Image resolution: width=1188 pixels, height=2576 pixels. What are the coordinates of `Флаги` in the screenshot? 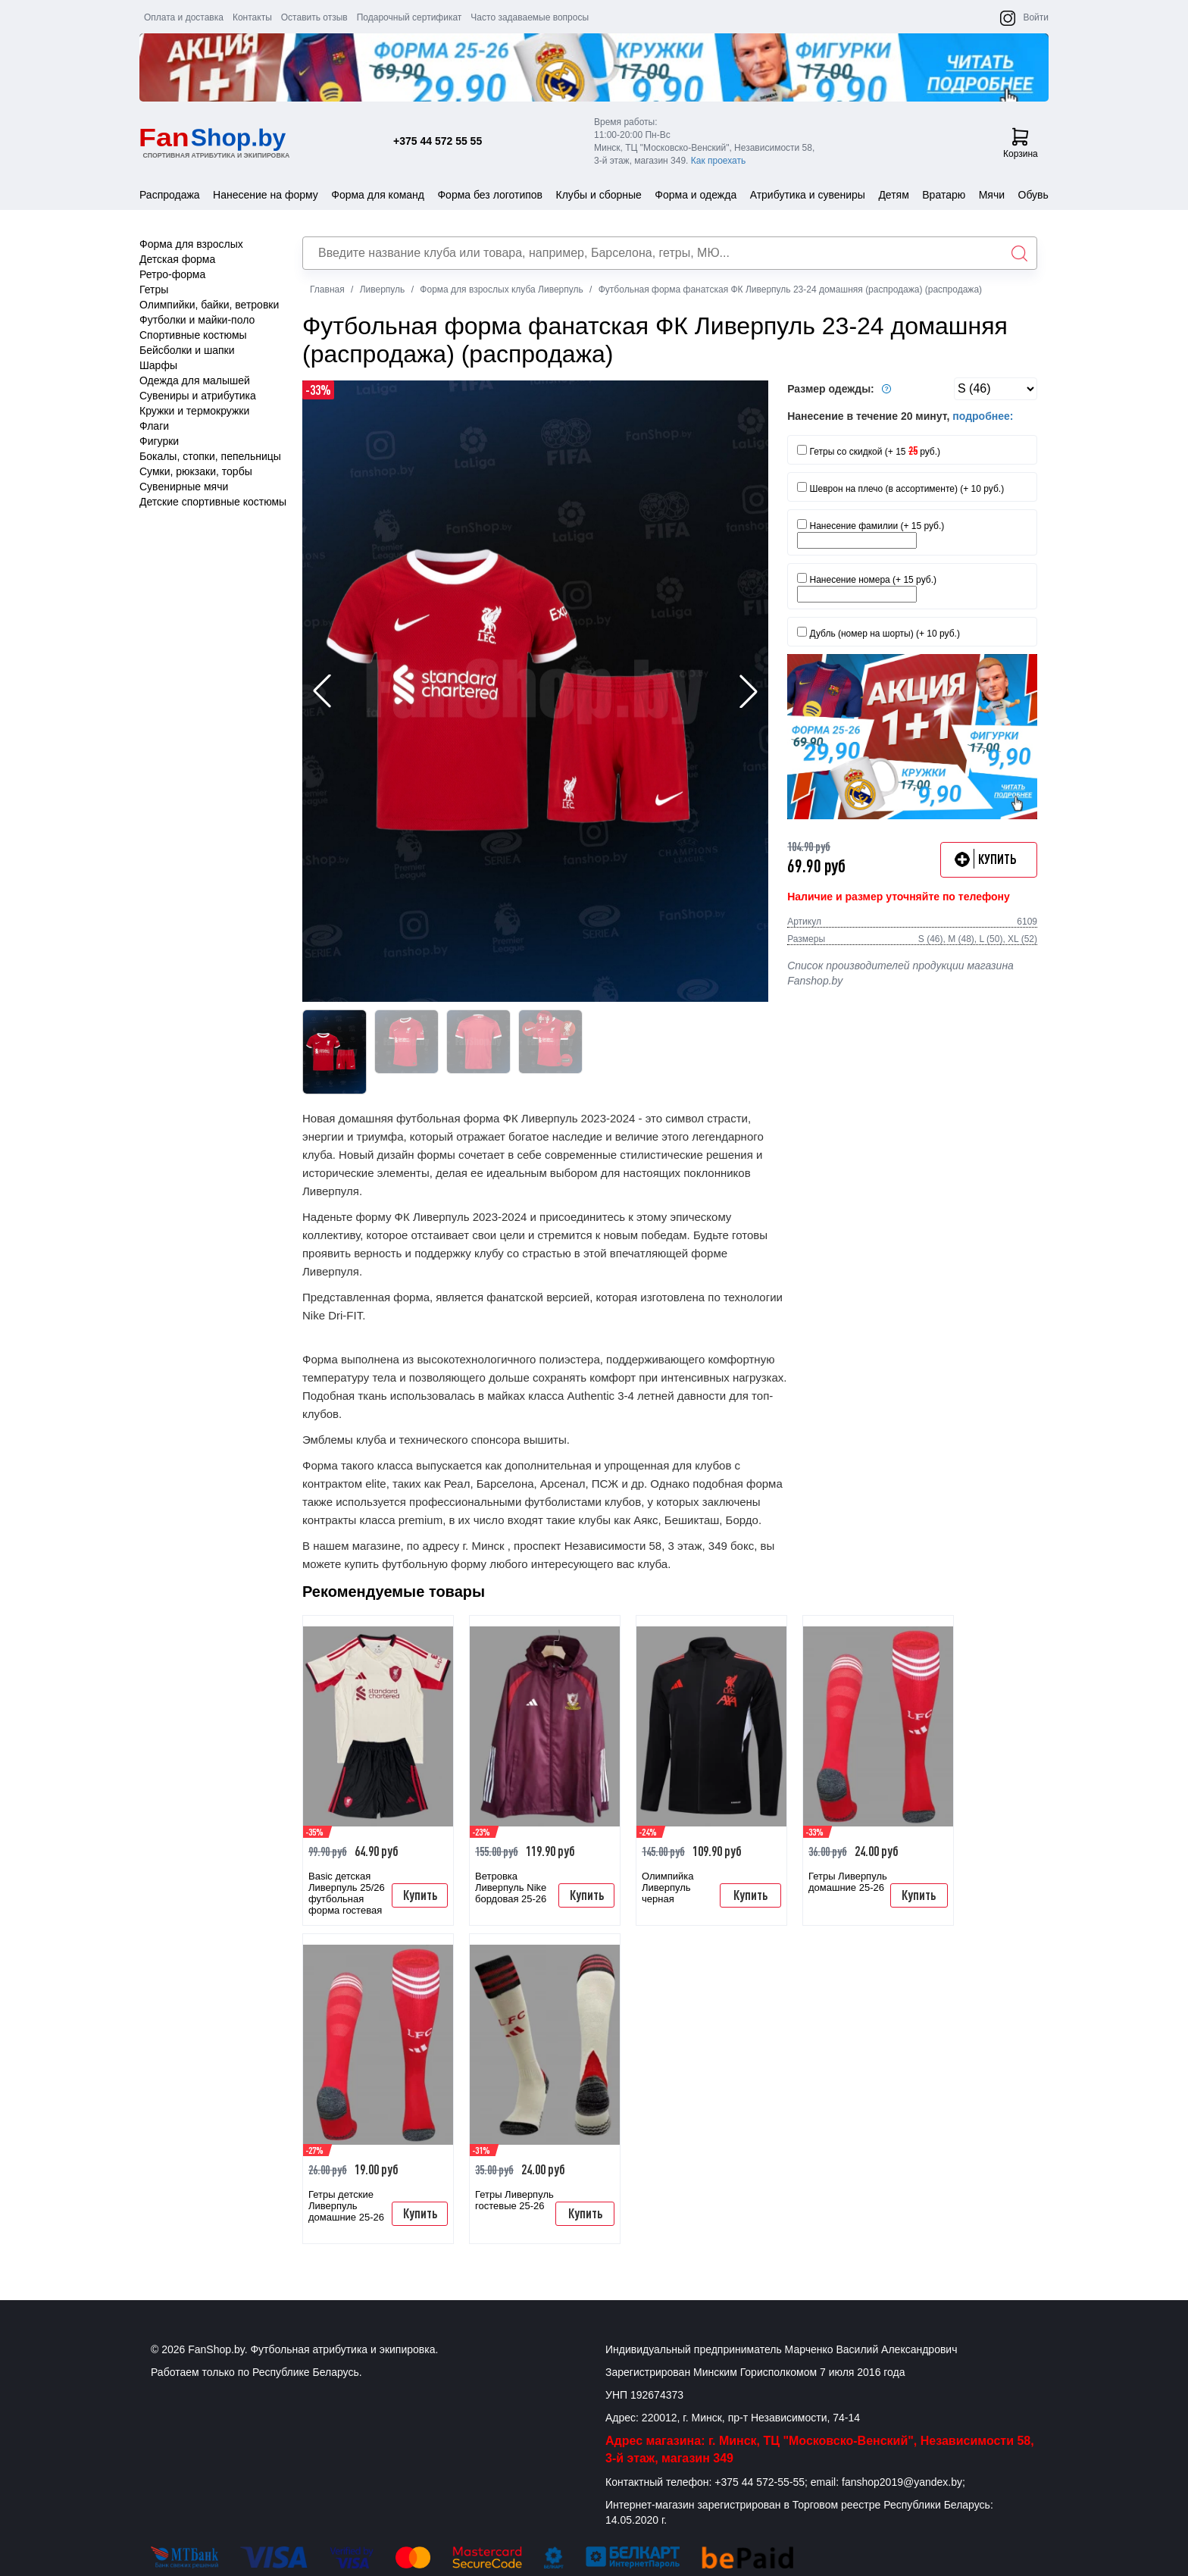 It's located at (154, 426).